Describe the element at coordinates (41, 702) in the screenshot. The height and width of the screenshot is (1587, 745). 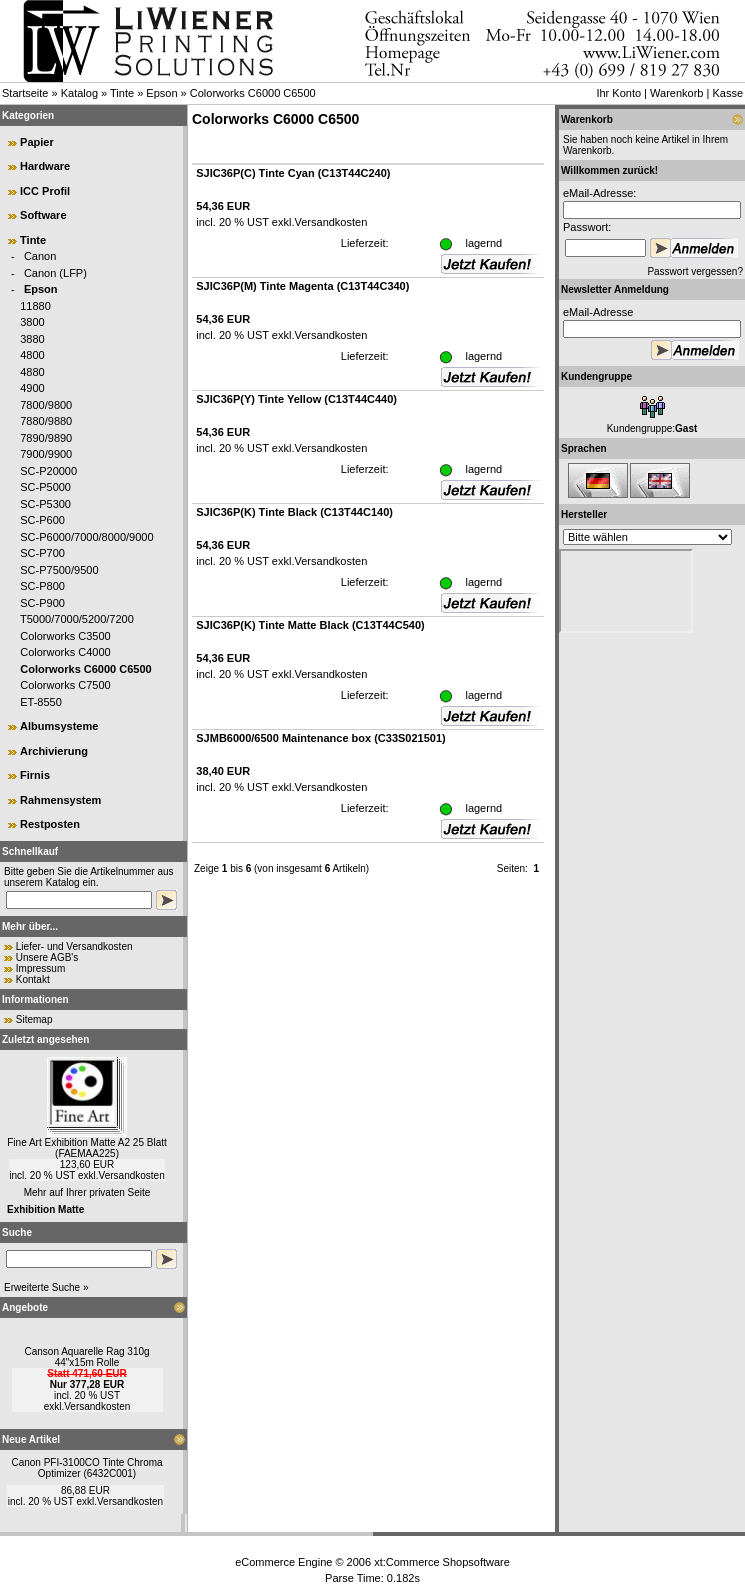
I see `ET-8550` at that location.